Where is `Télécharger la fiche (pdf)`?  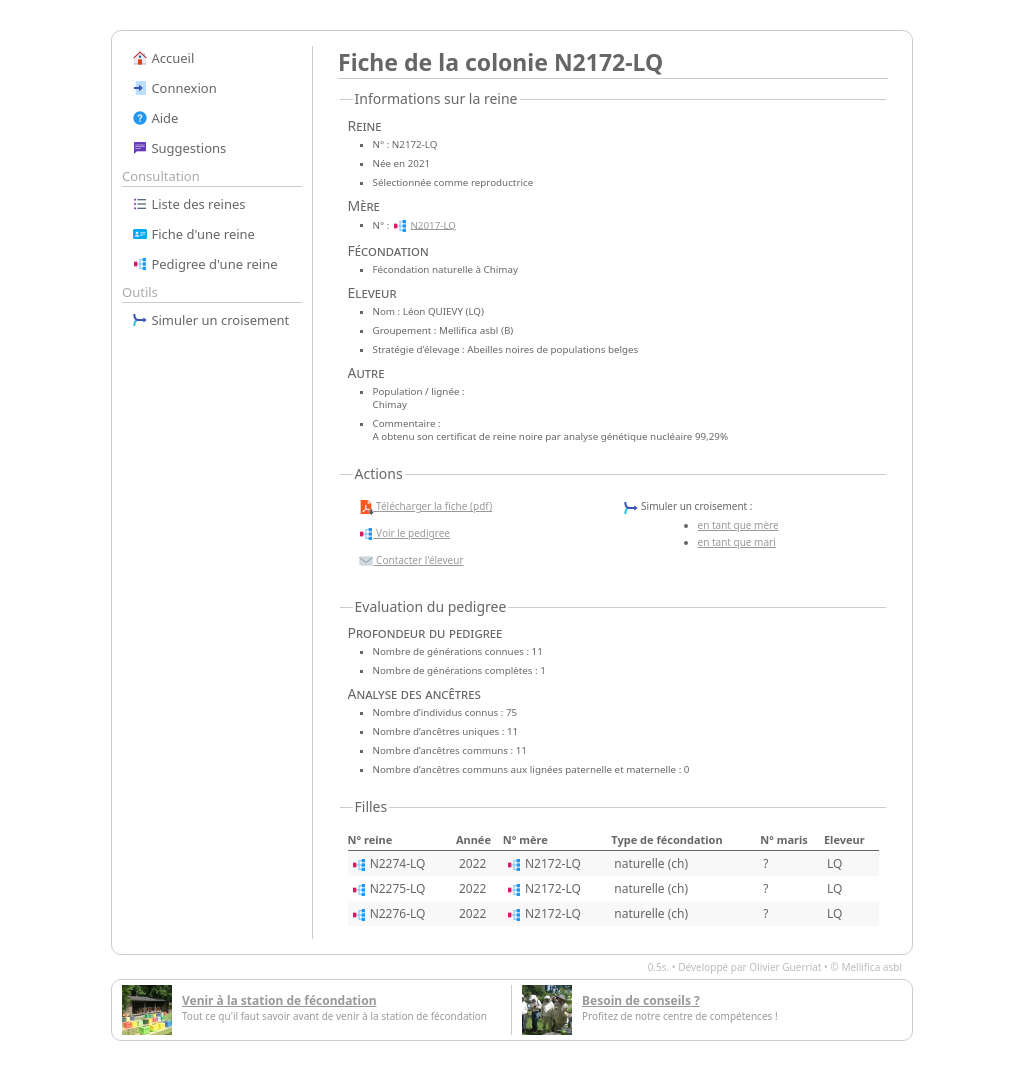
Télécharger la fiche (pdf) is located at coordinates (425, 507).